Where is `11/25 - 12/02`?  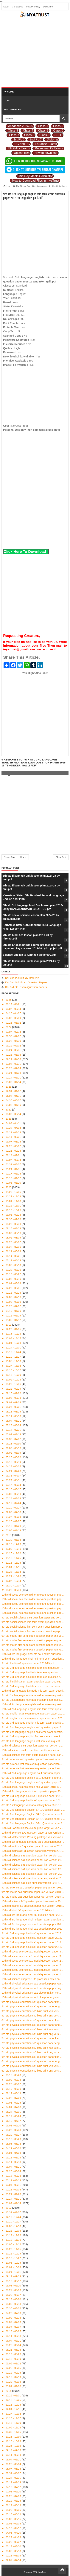 11/25 - 12/02 is located at coordinates (14, 1553).